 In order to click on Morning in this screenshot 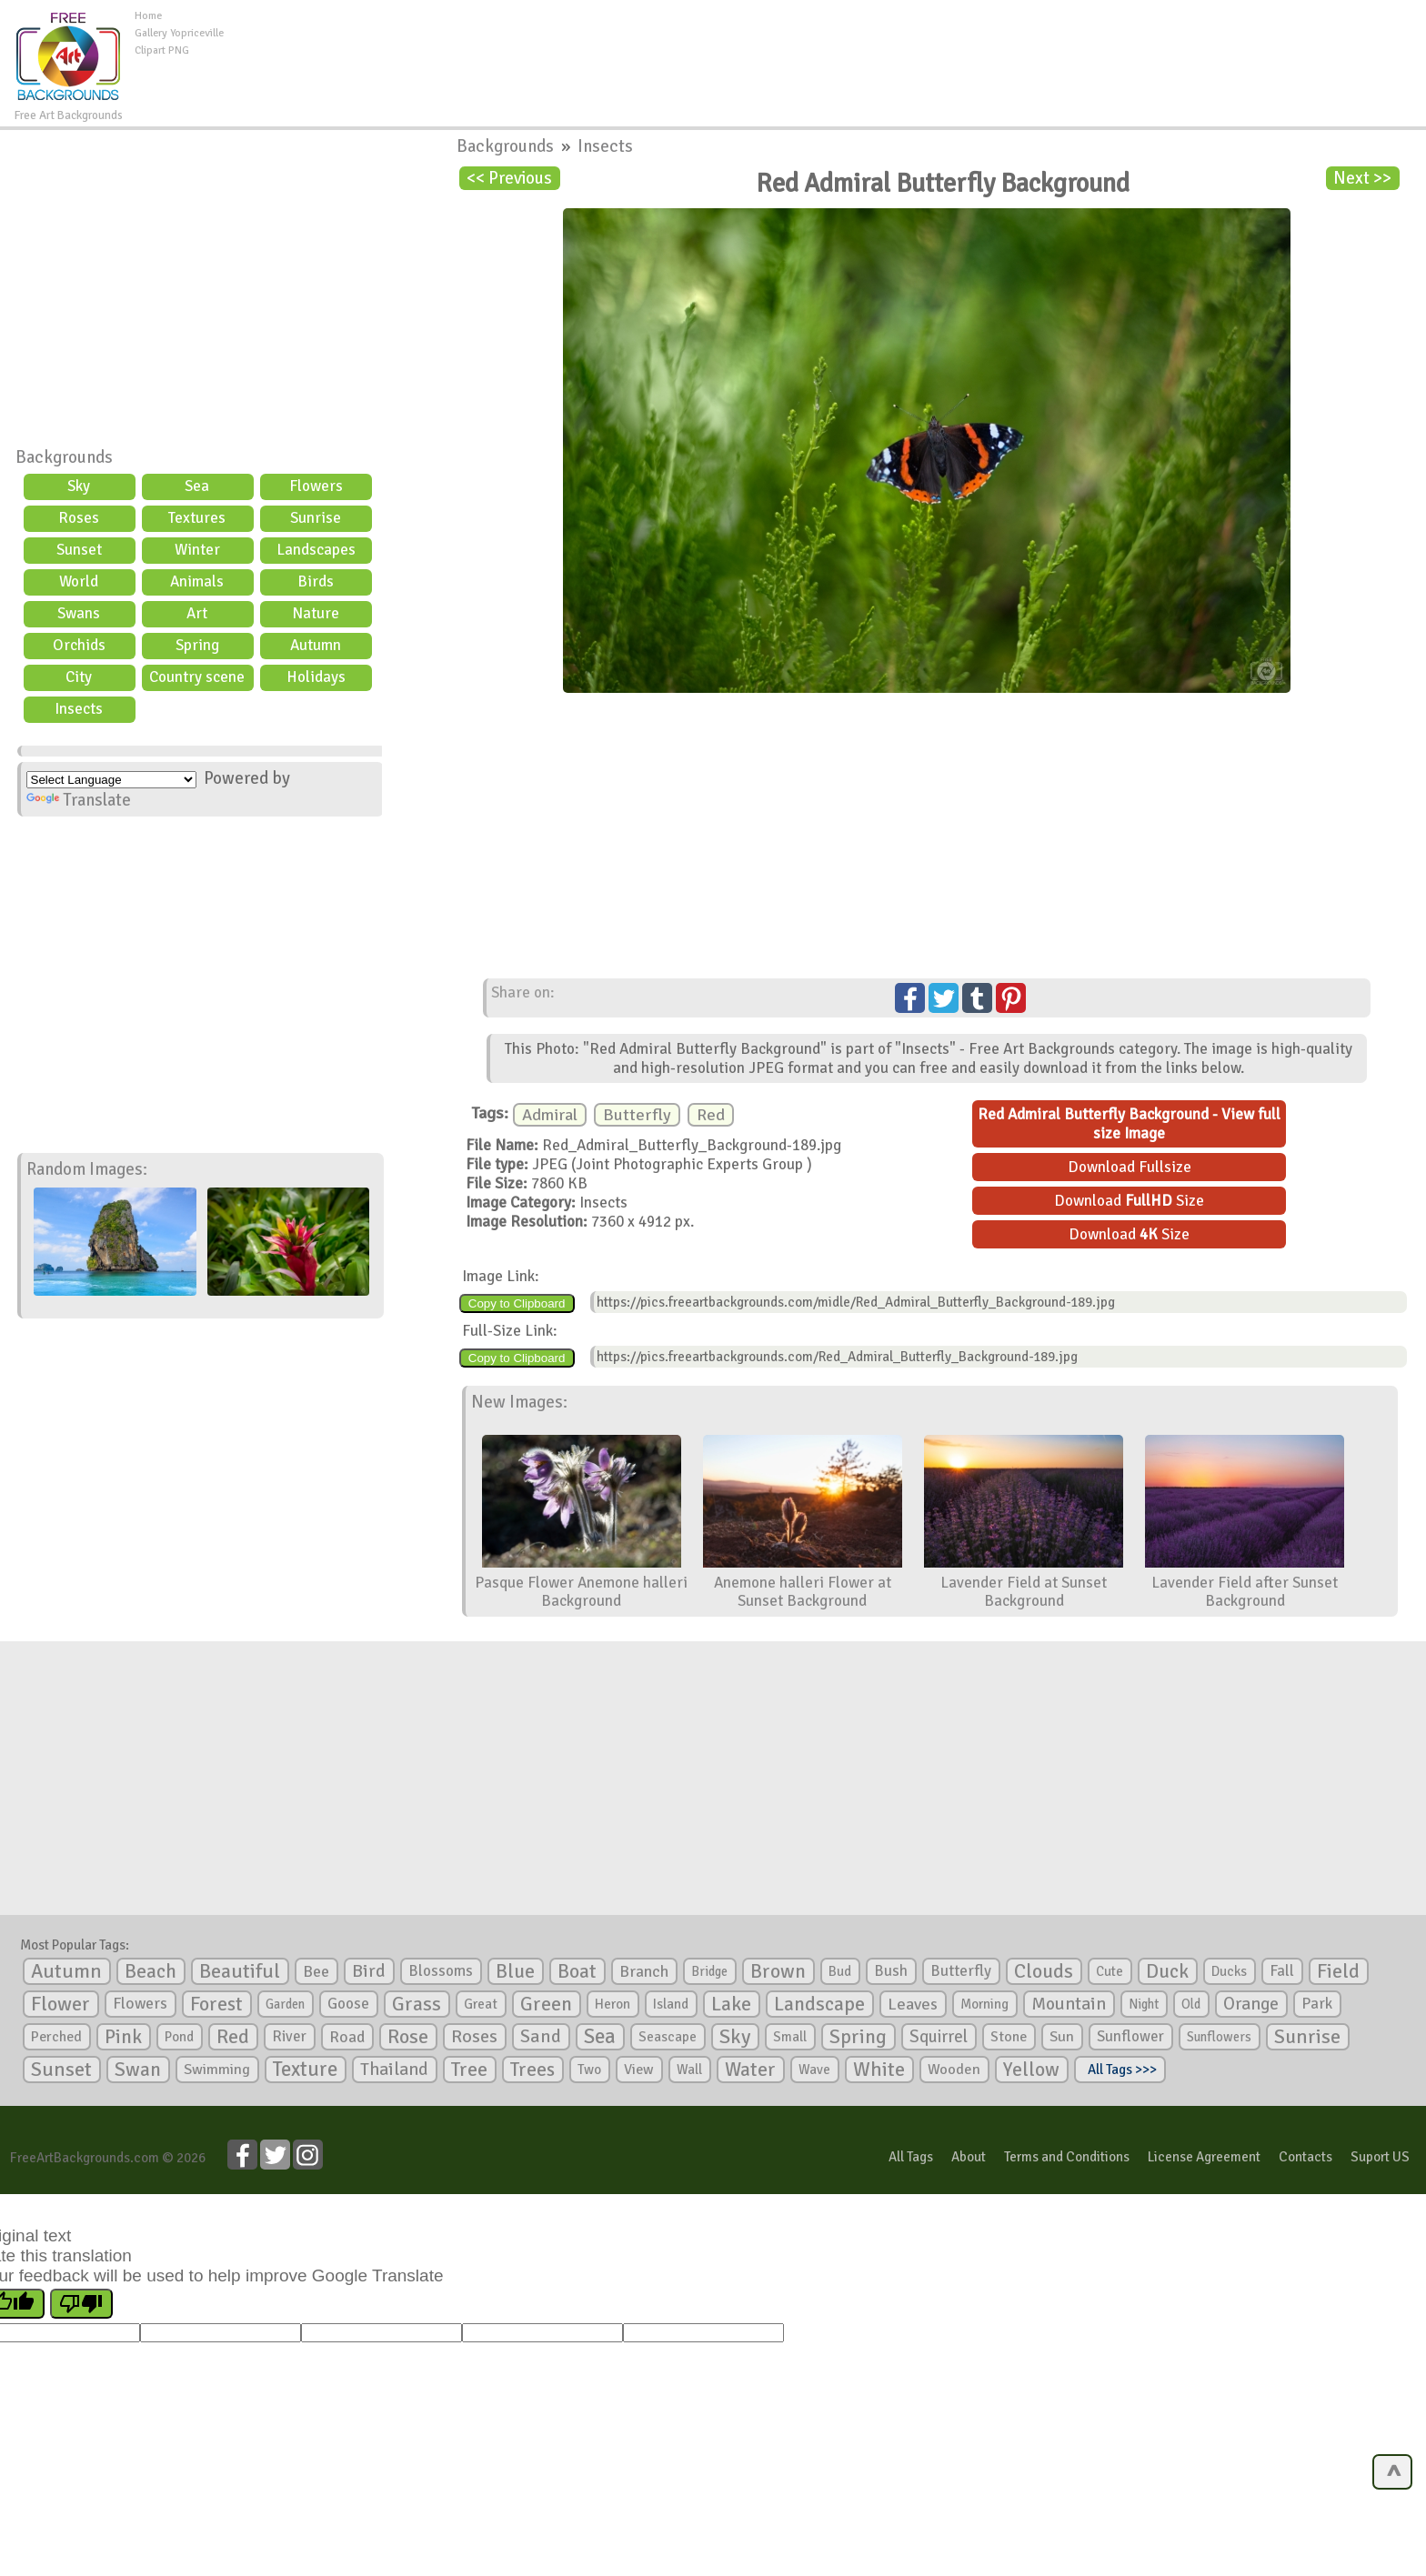, I will do `click(984, 2004)`.